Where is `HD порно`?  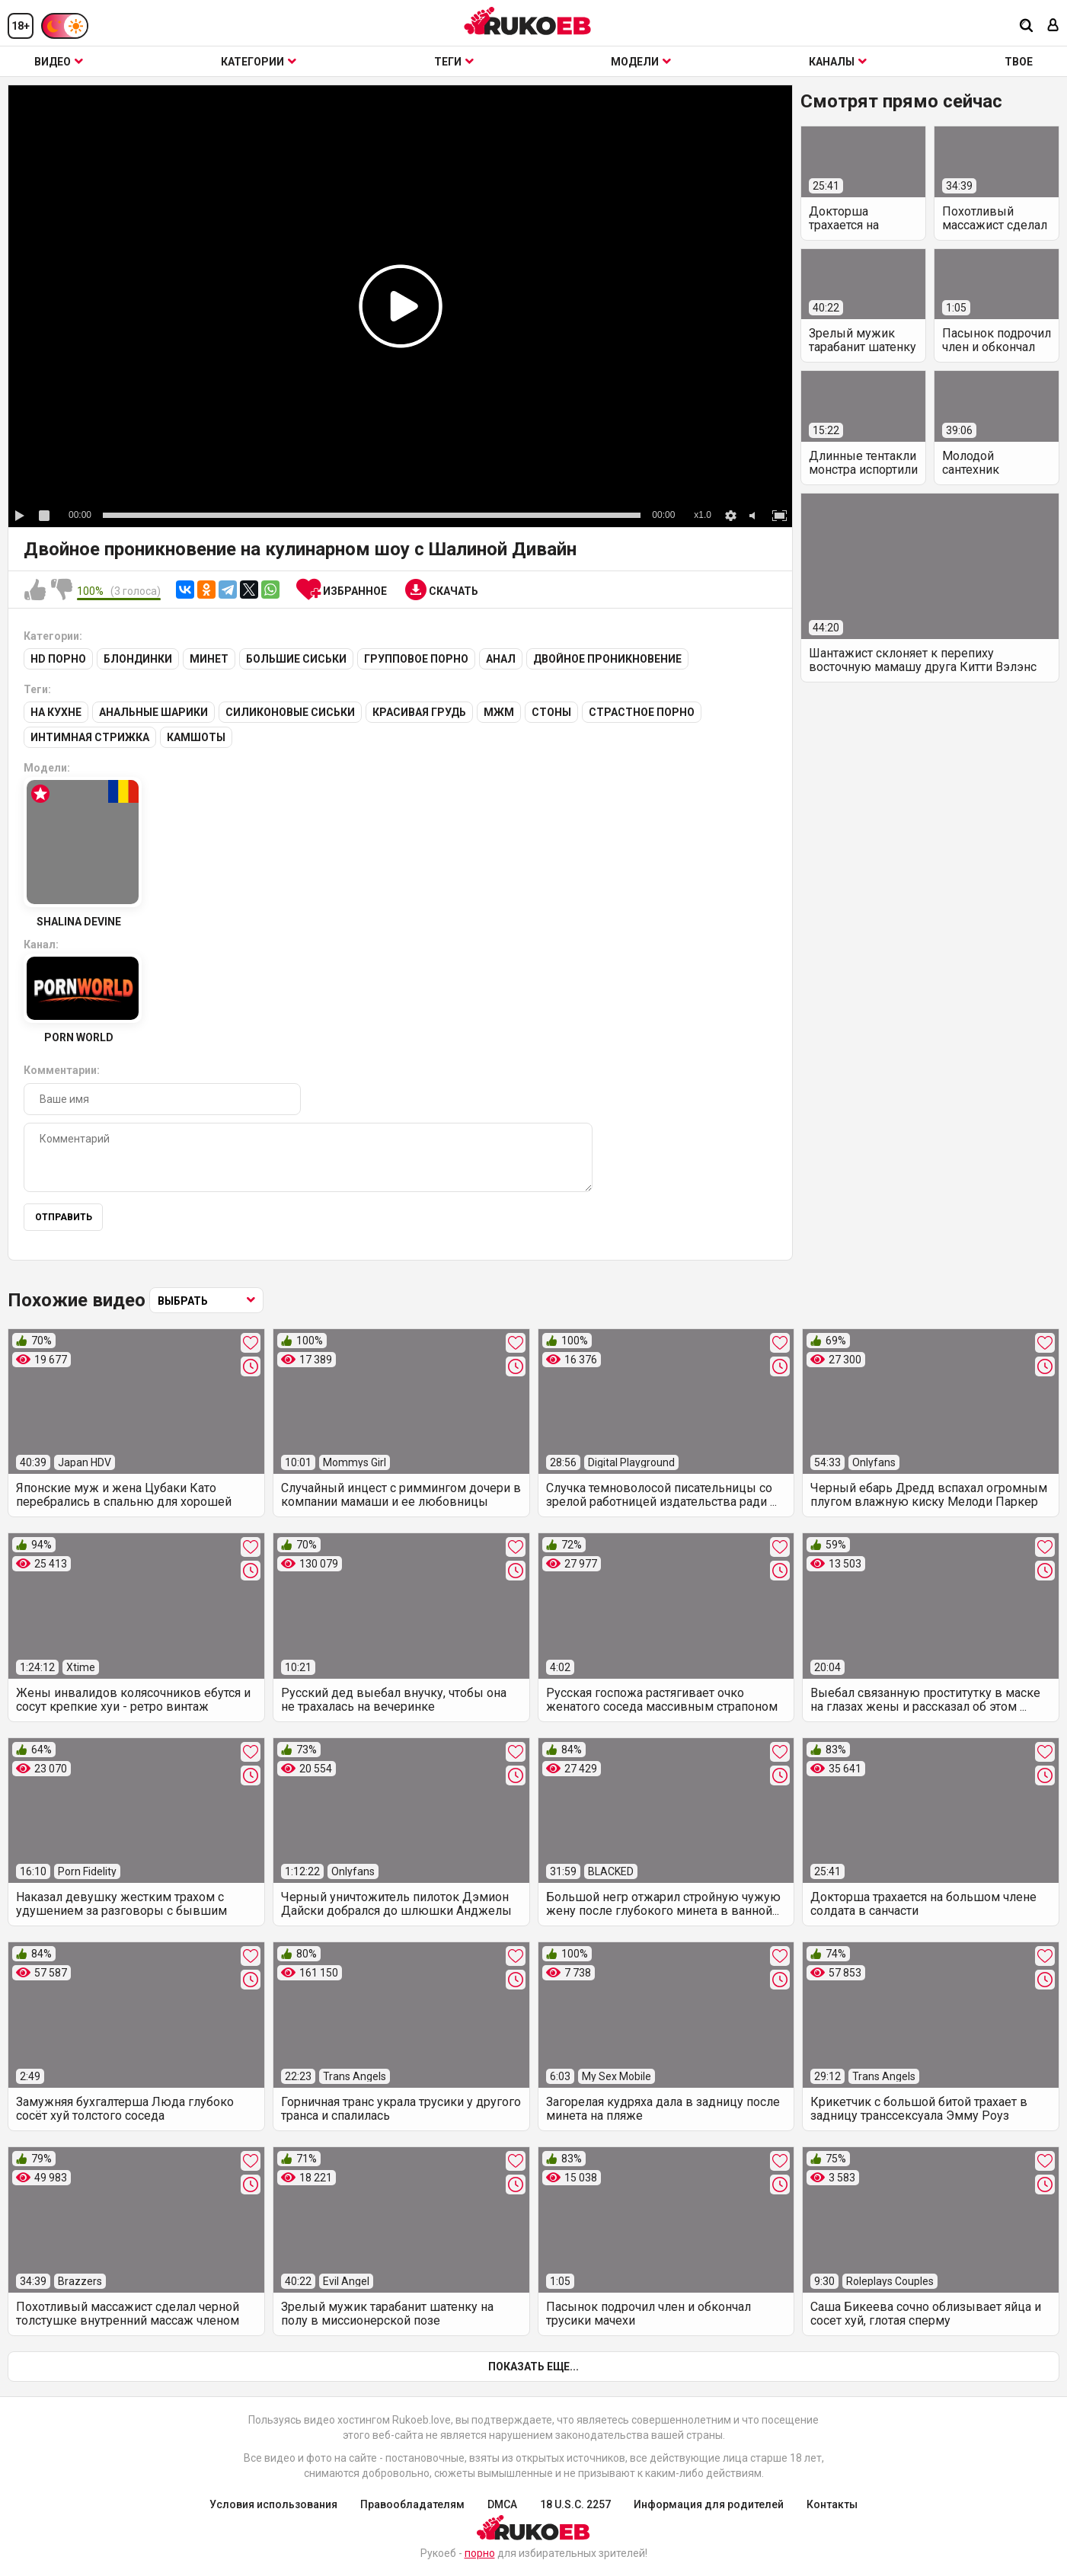
HD порно is located at coordinates (58, 659).